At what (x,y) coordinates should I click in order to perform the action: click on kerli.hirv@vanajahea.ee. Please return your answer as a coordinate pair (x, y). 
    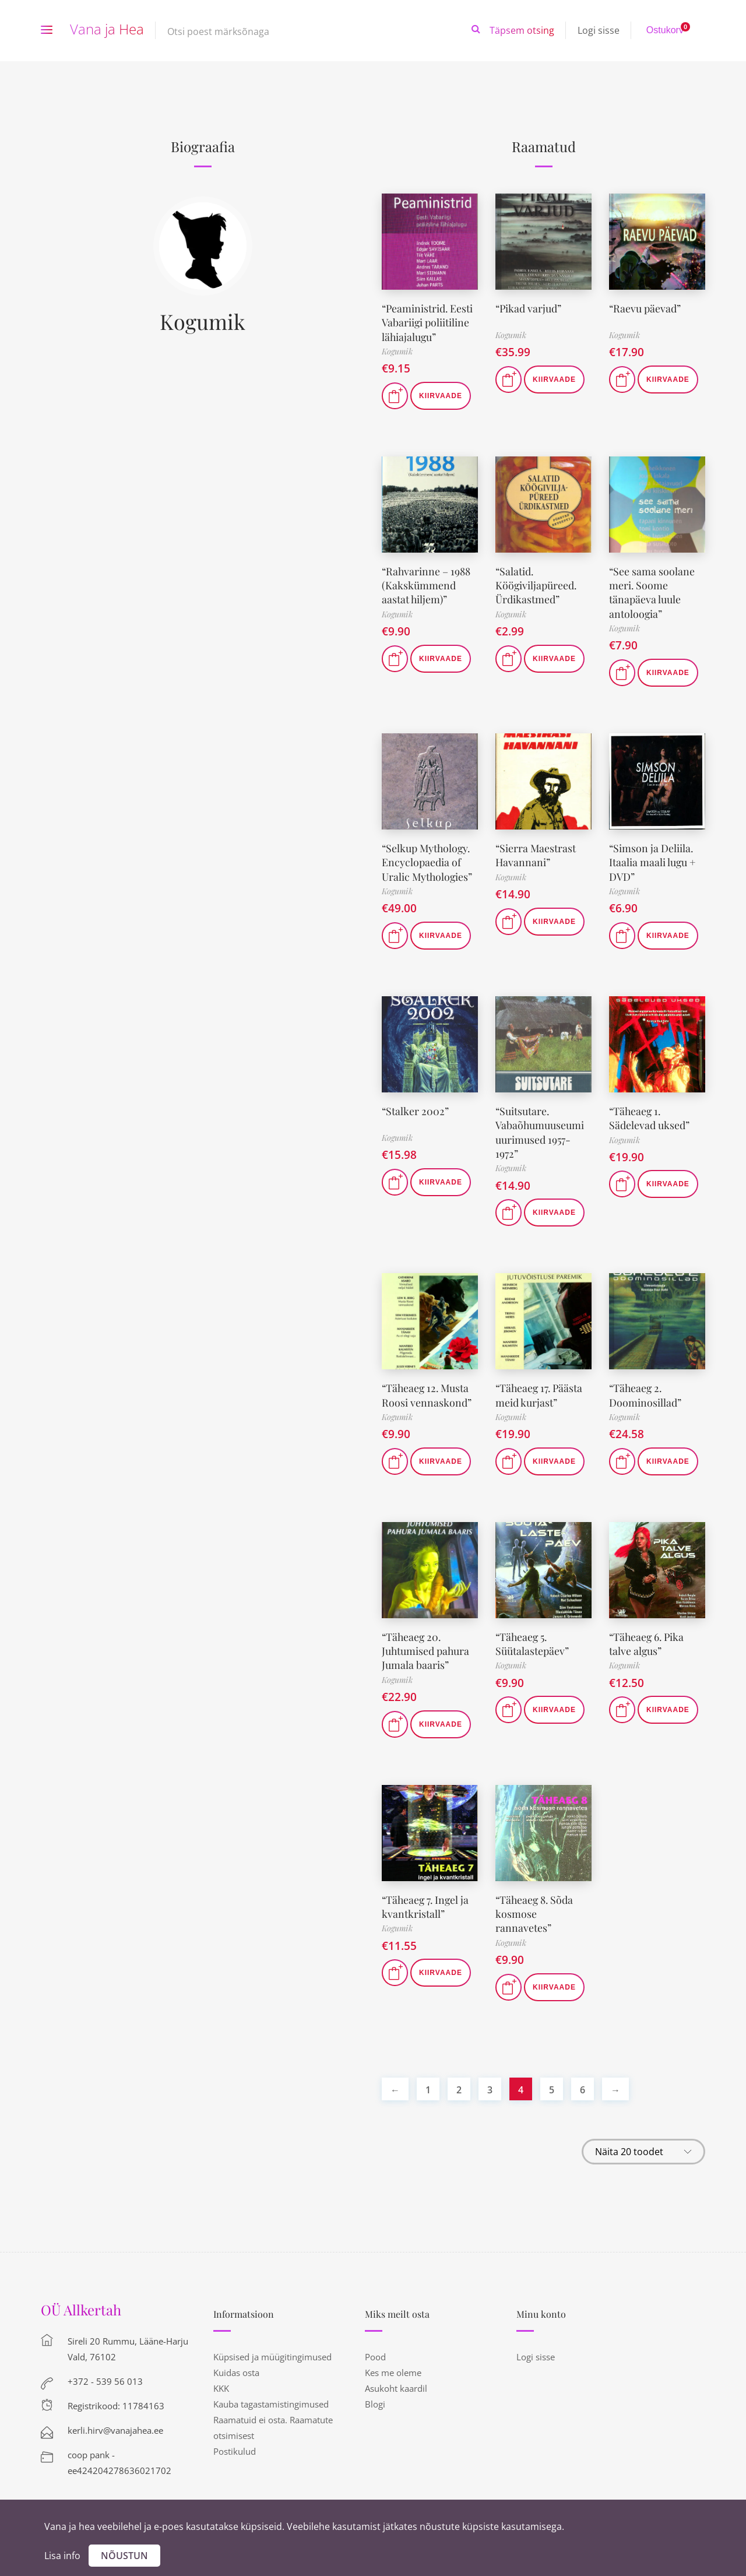
    Looking at the image, I should click on (115, 2417).